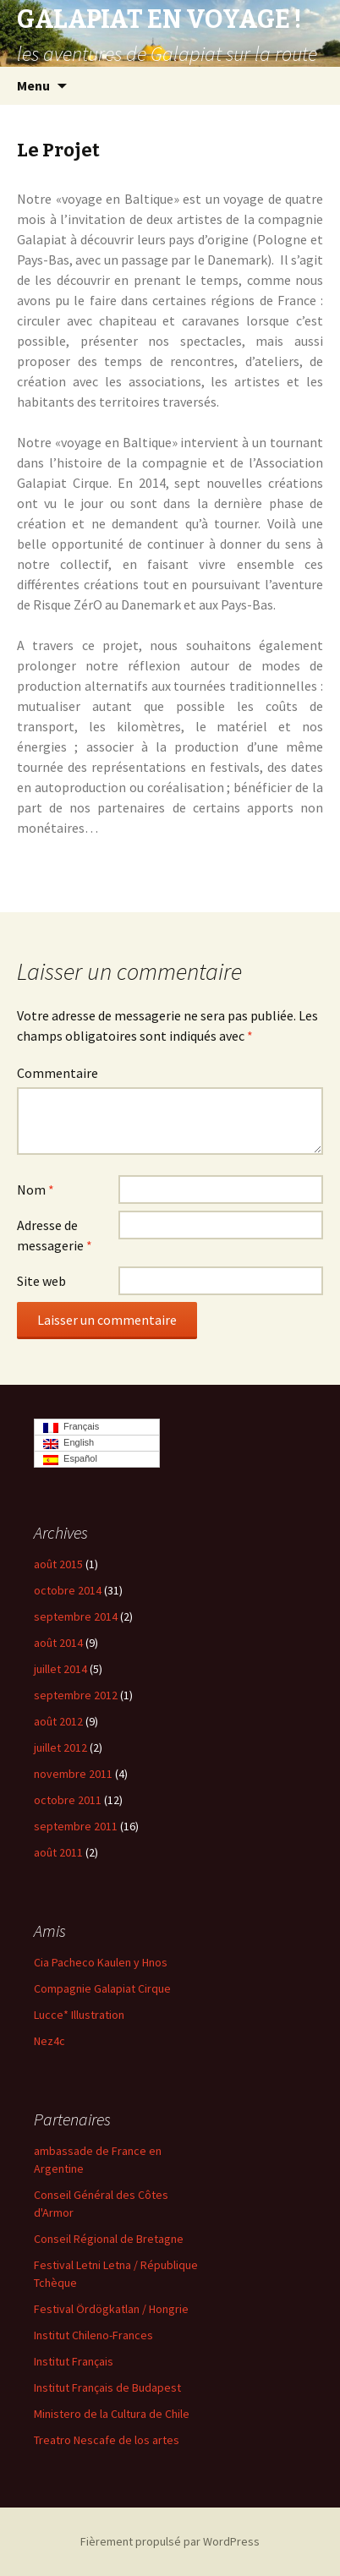 This screenshot has width=340, height=2576. What do you see at coordinates (93, 2335) in the screenshot?
I see `Institut Chileno-Frances` at bounding box center [93, 2335].